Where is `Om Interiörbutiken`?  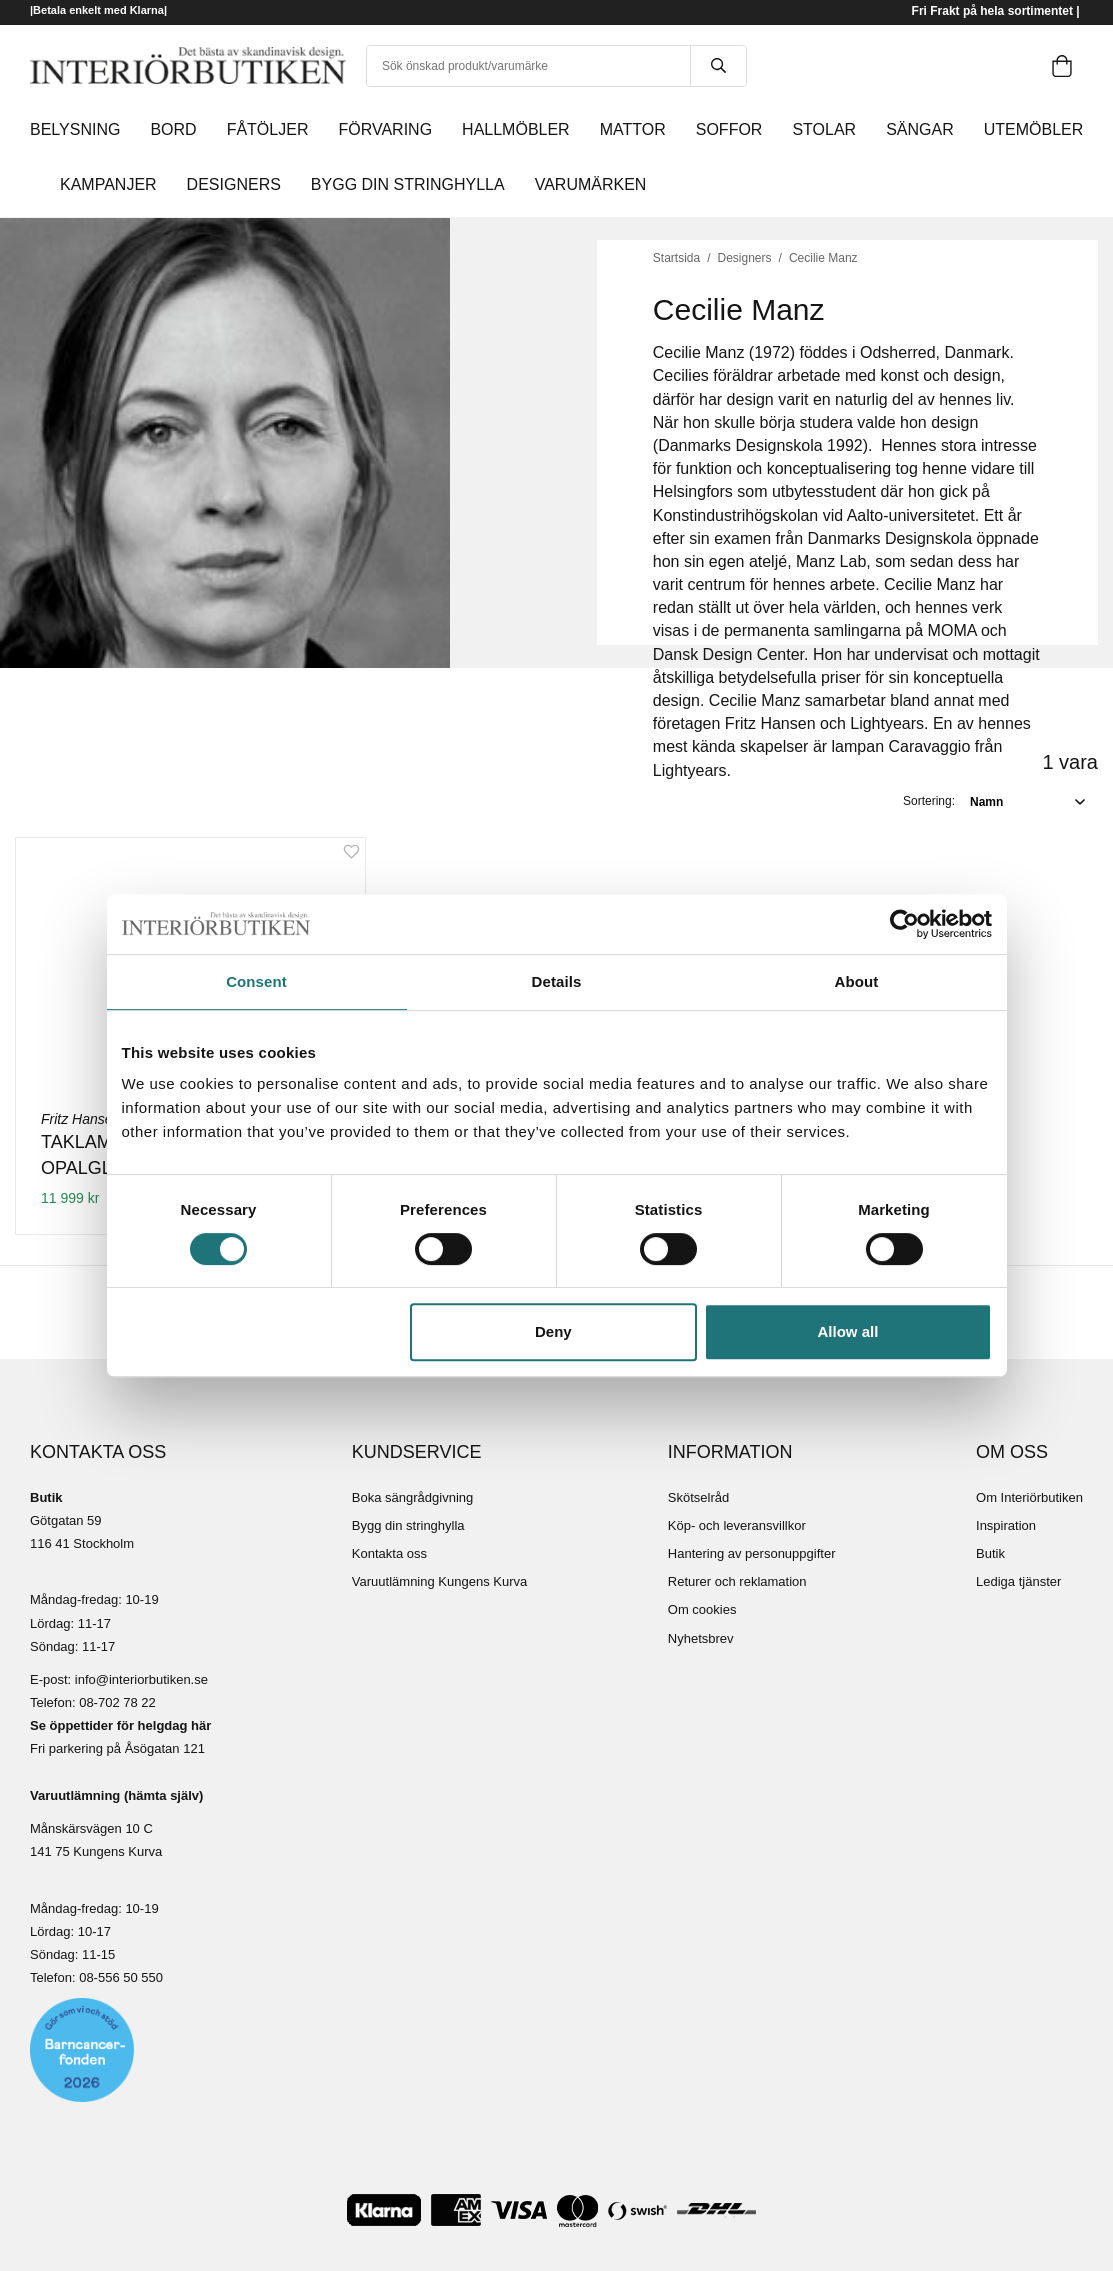 Om Interiörbutiken is located at coordinates (1029, 1497).